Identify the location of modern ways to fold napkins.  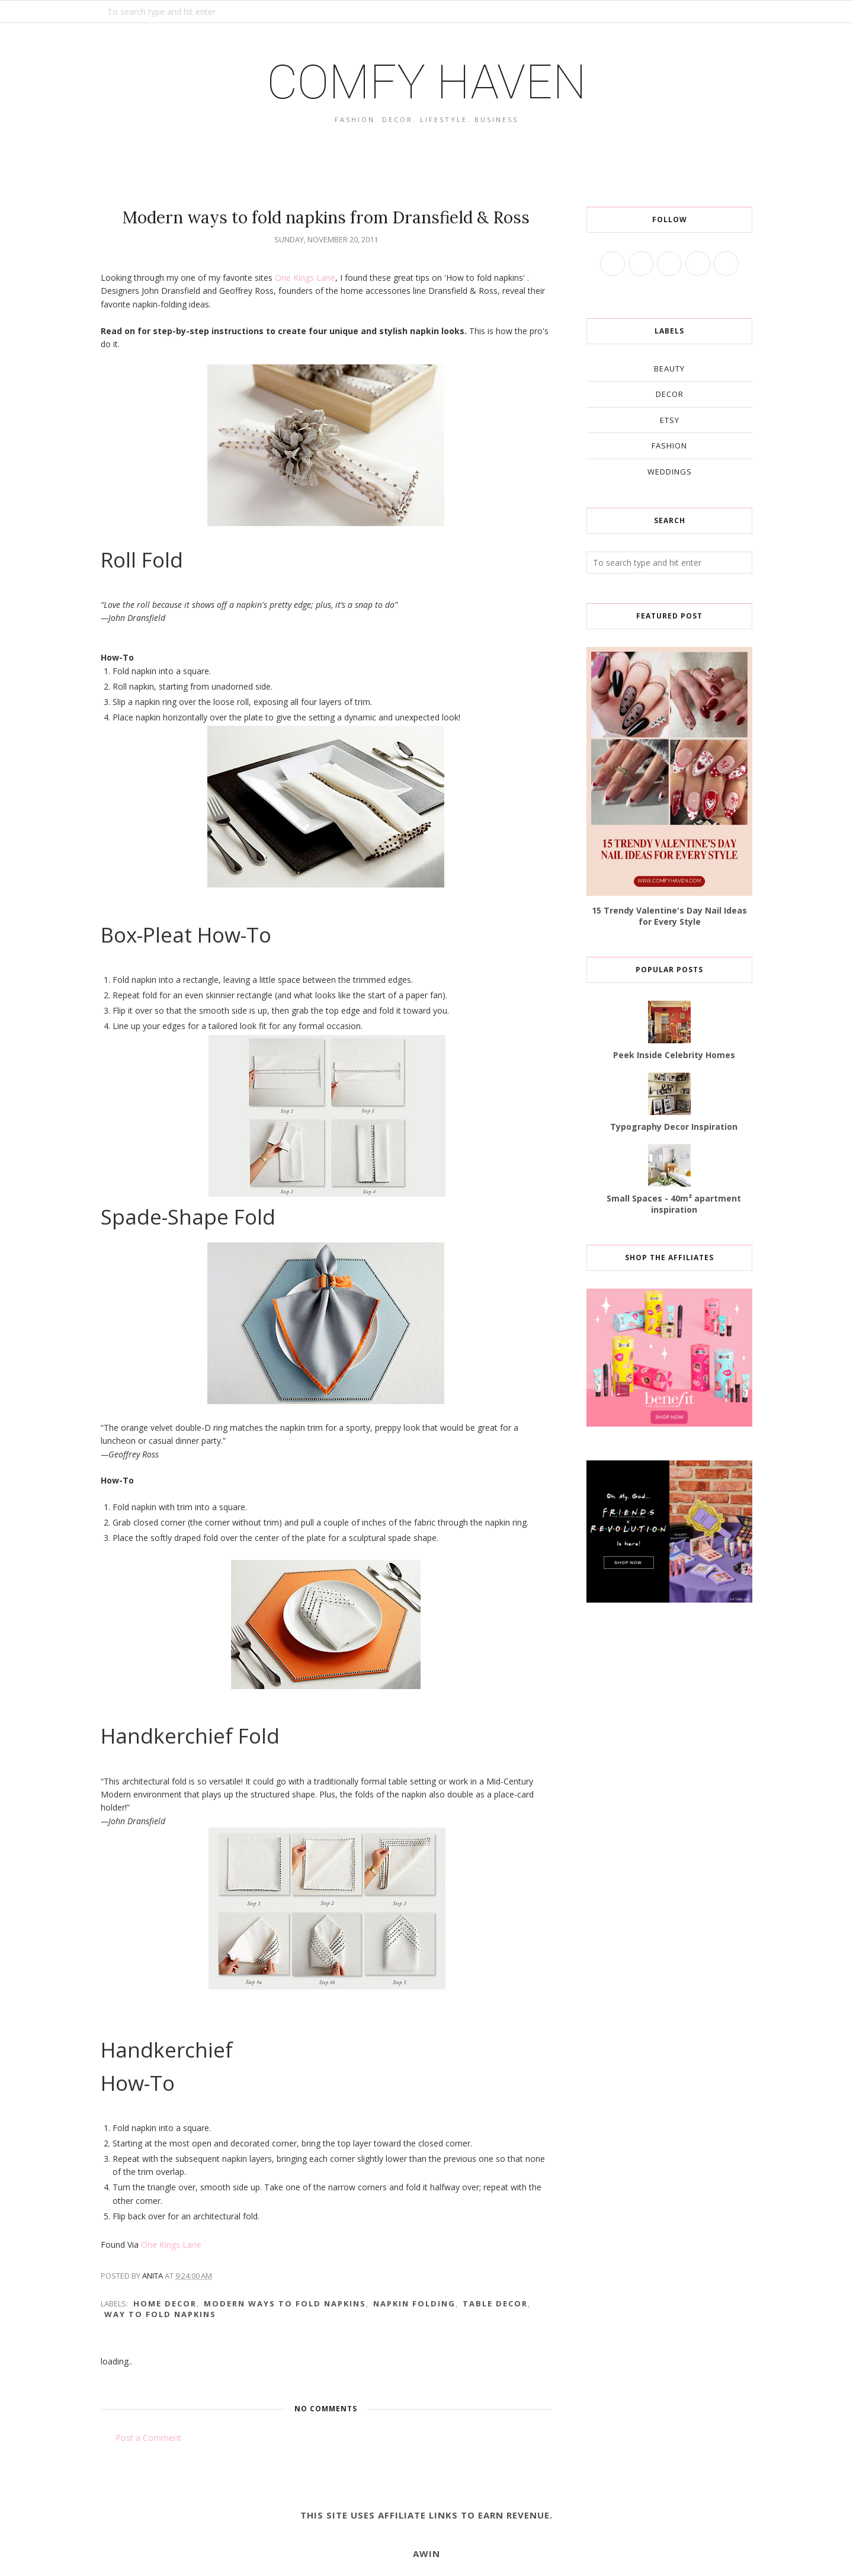
(285, 2303).